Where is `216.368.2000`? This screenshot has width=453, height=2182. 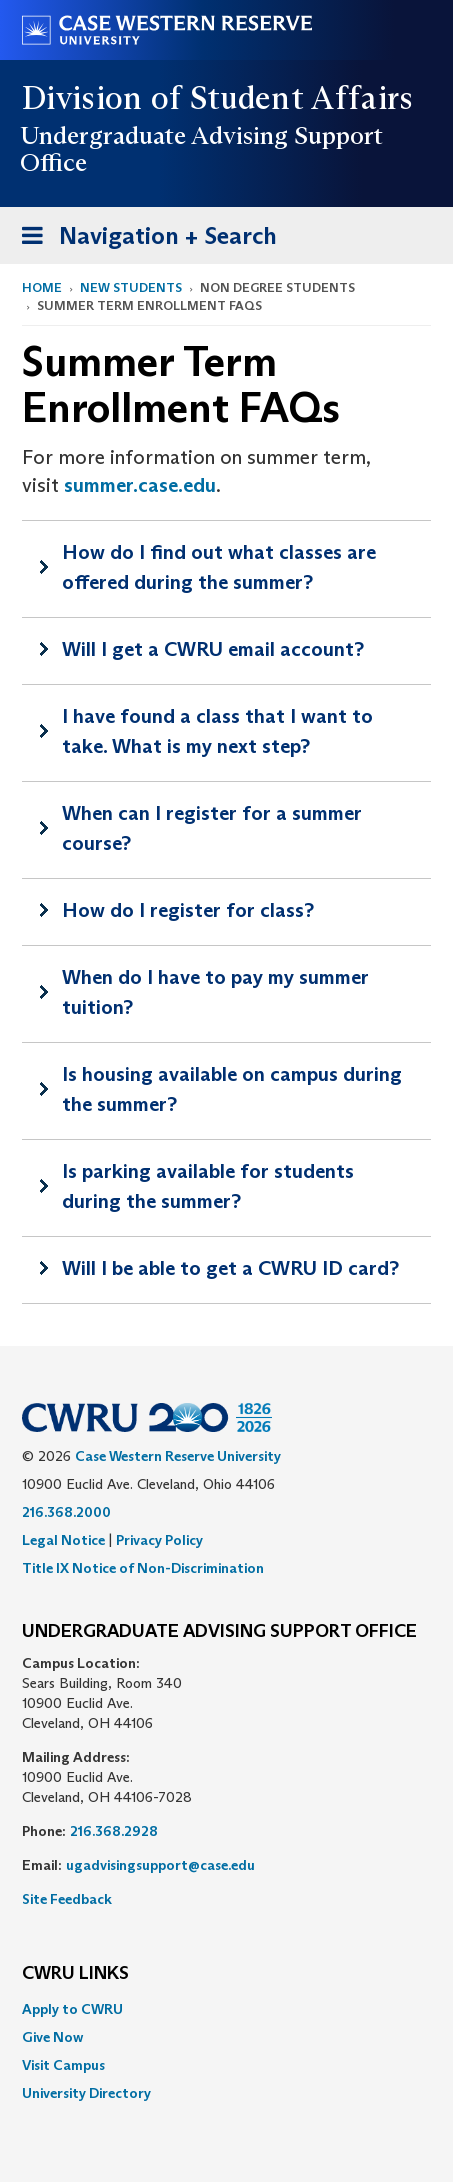 216.368.2000 is located at coordinates (66, 1512).